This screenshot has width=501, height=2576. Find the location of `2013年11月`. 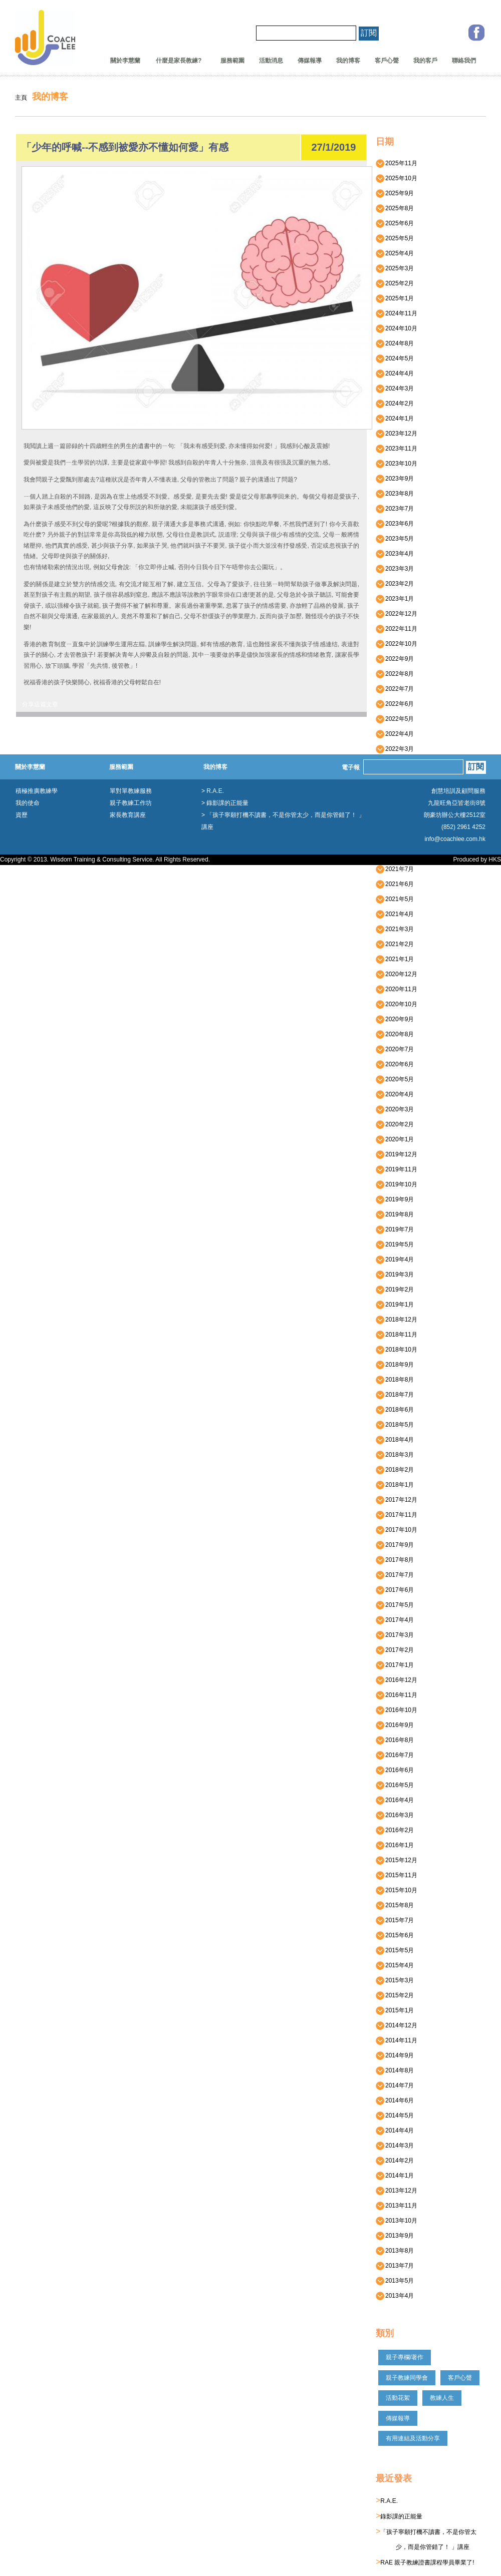

2013年11月 is located at coordinates (398, 2205).